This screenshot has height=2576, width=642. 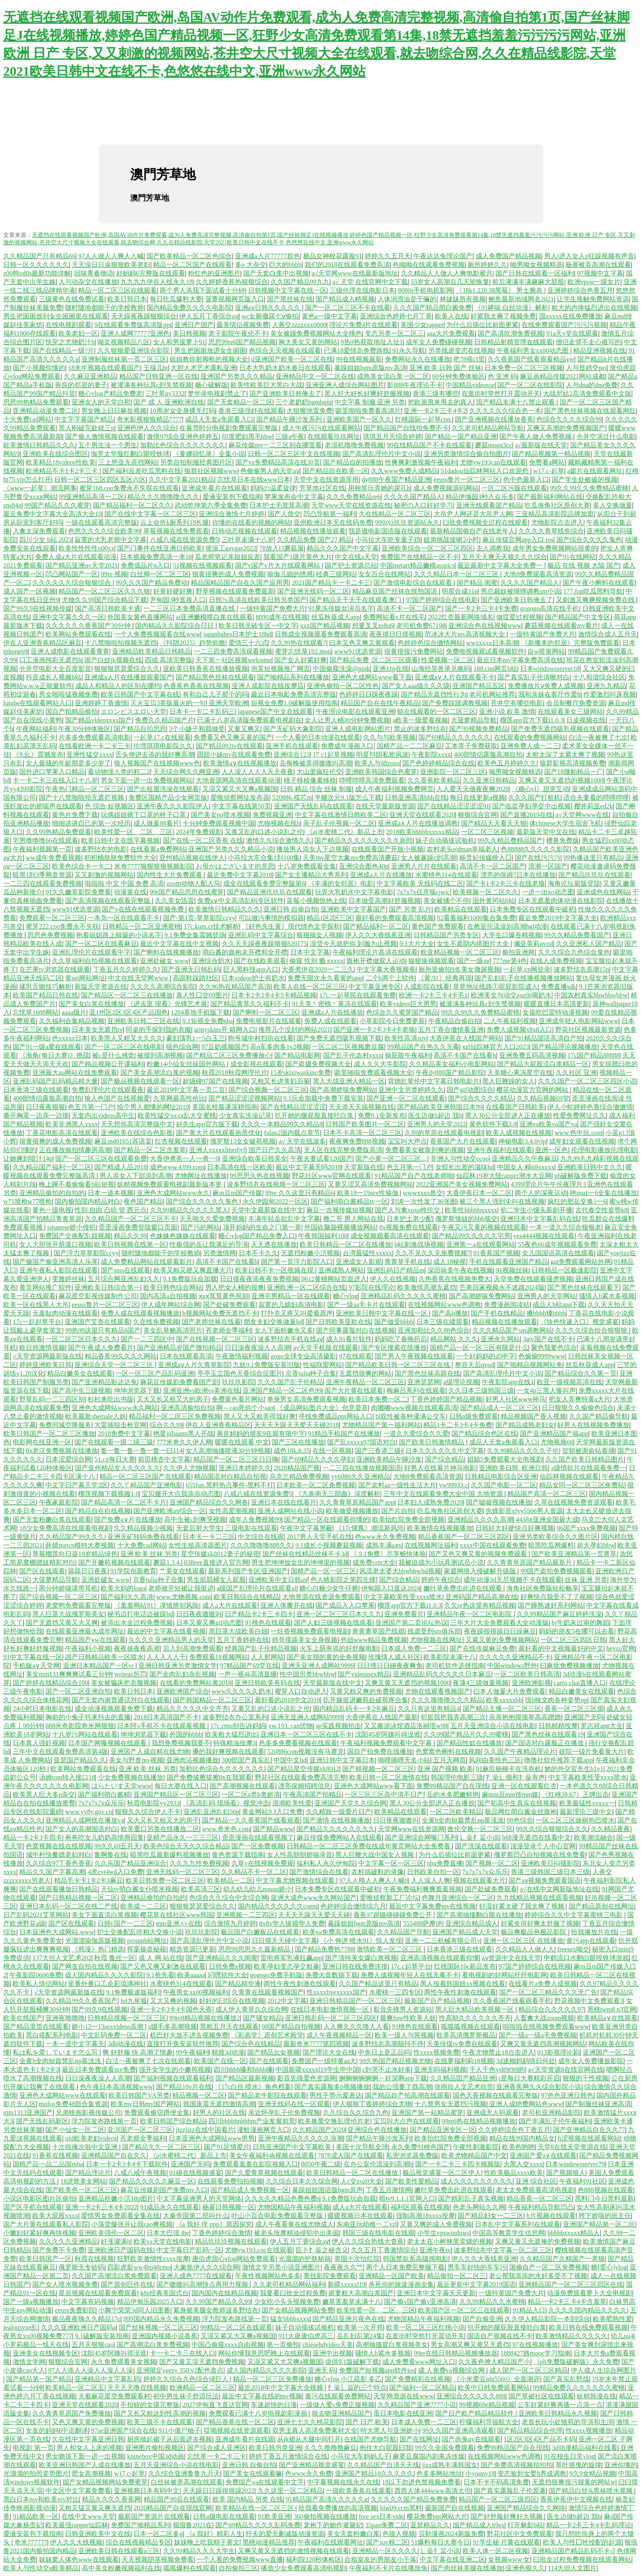 What do you see at coordinates (166, 1424) in the screenshot?
I see `综合久久99` at bounding box center [166, 1424].